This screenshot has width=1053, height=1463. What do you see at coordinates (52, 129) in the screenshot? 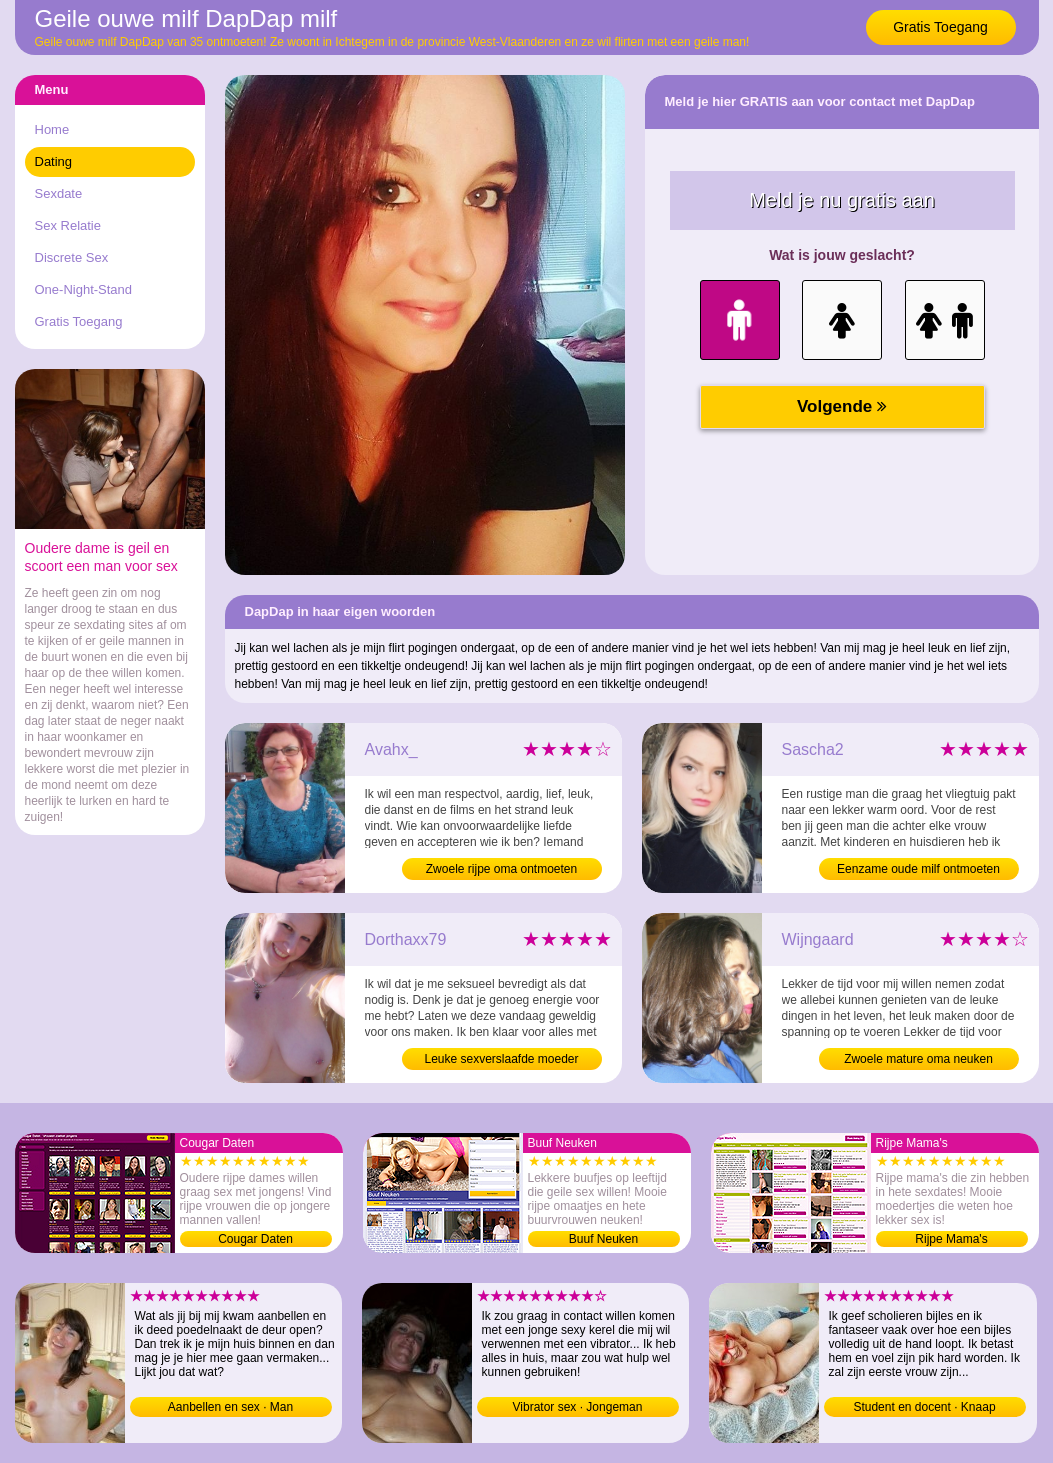
I see `Home` at bounding box center [52, 129].